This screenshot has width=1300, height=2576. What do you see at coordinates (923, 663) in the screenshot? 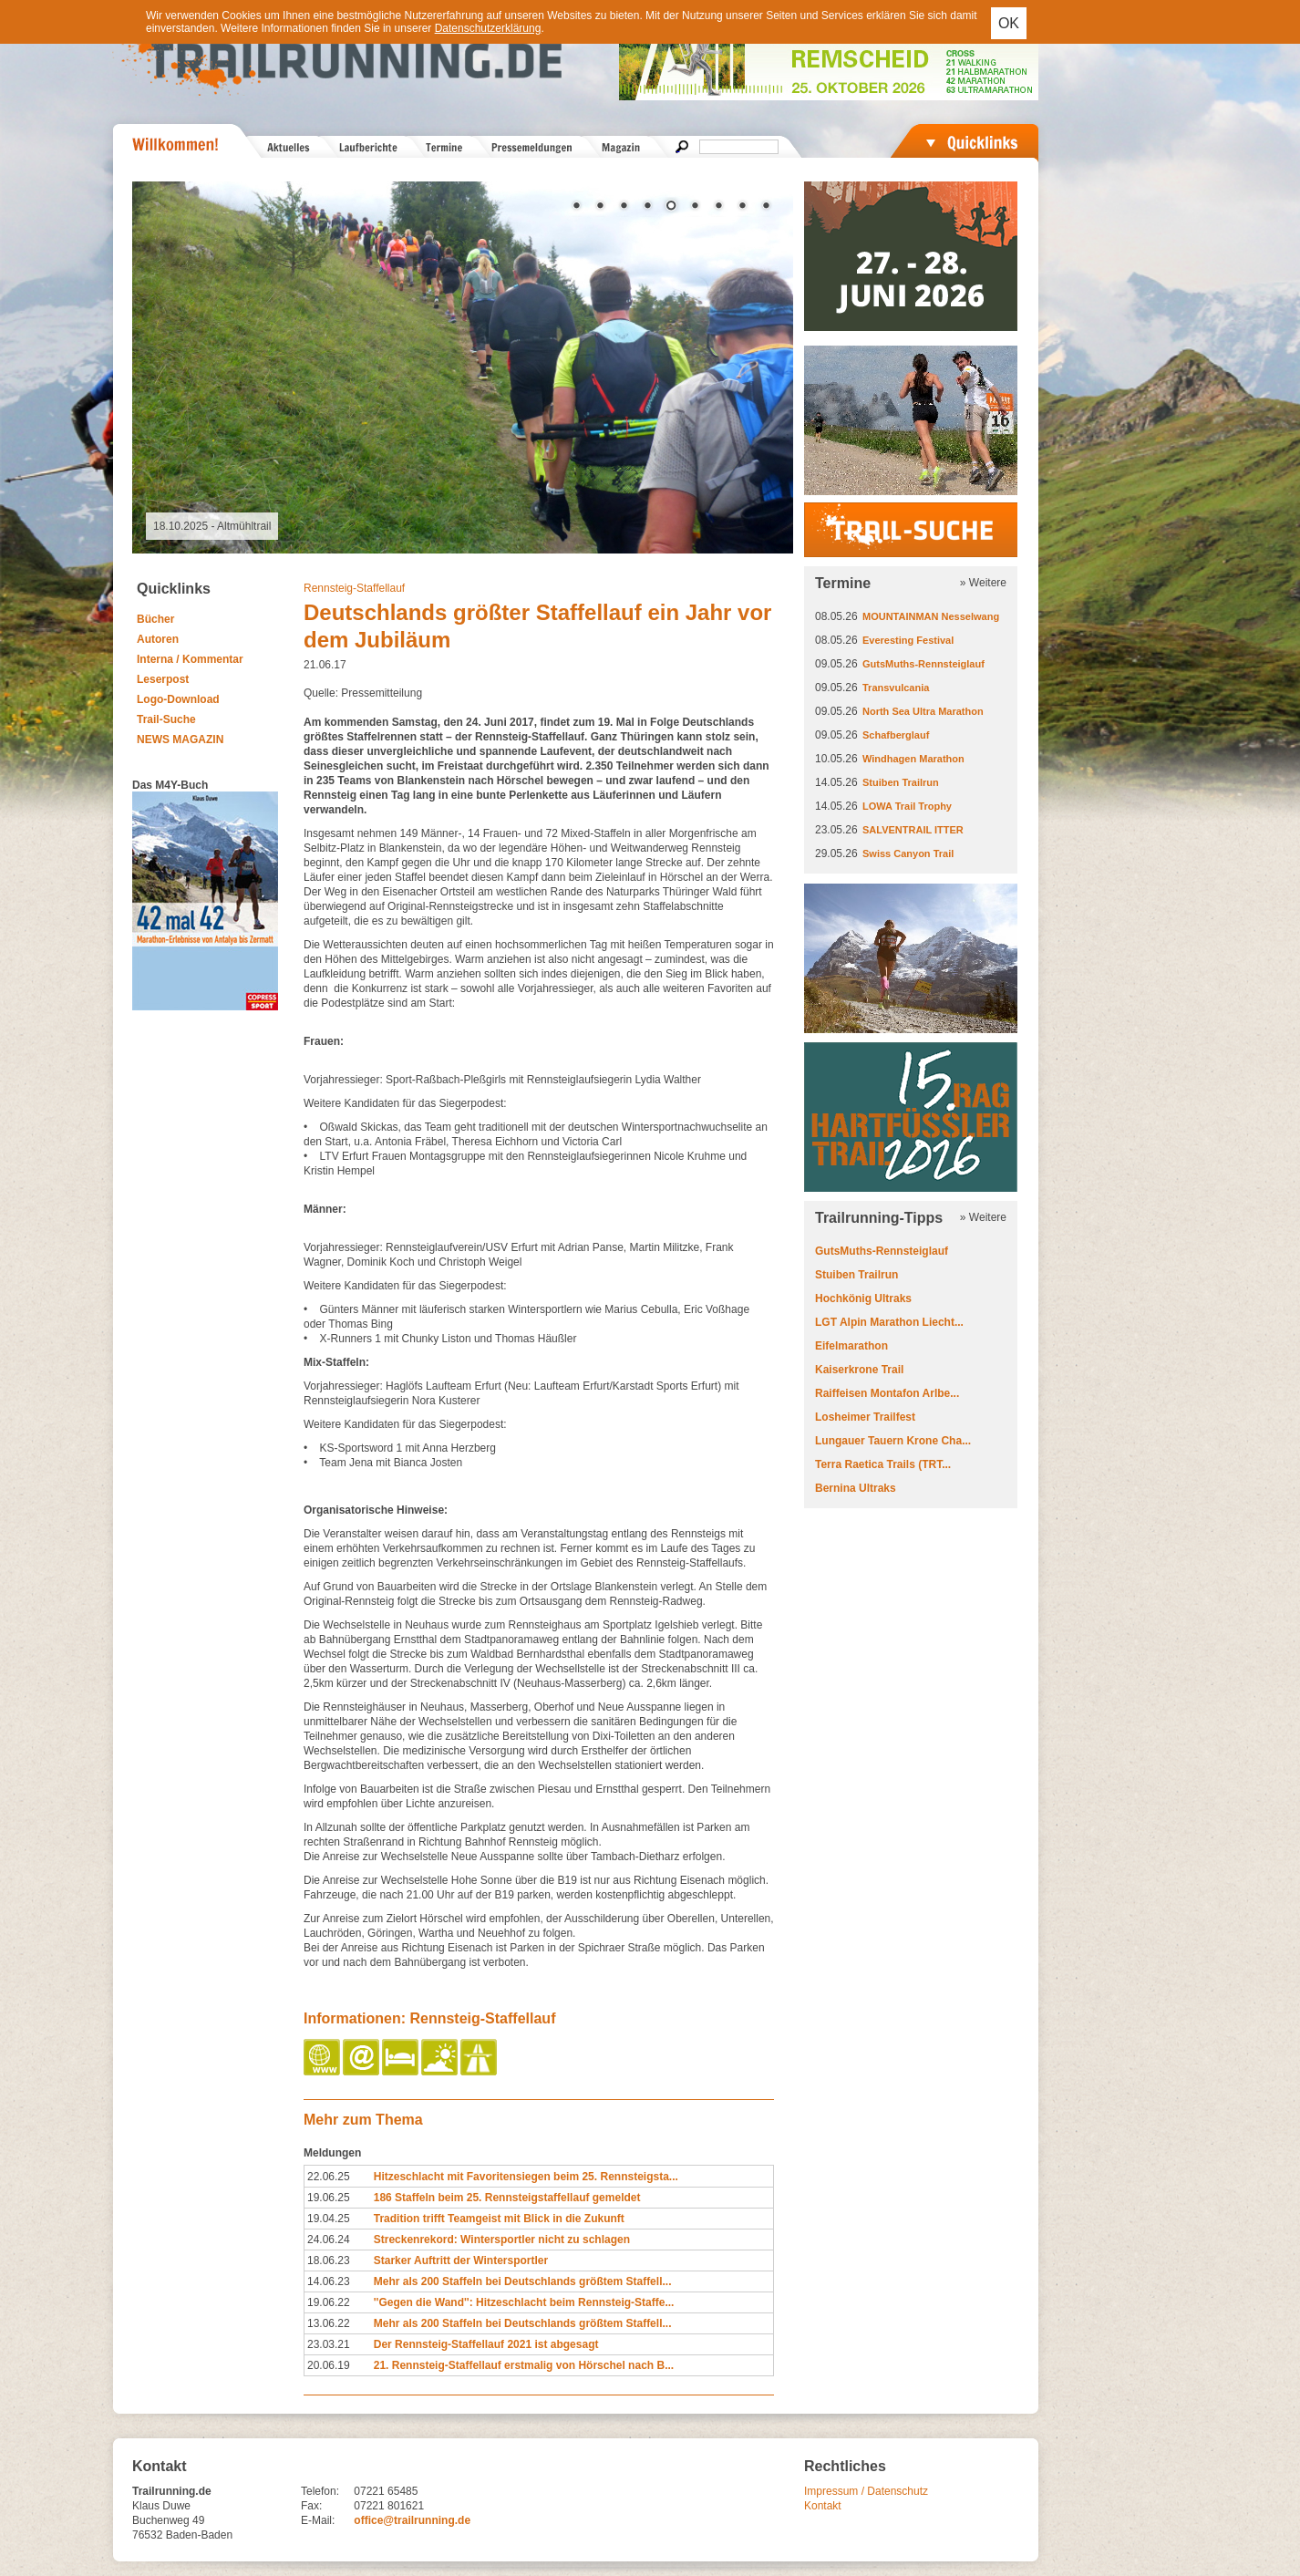
I see `GutsMuths-Rennsteiglauf` at bounding box center [923, 663].